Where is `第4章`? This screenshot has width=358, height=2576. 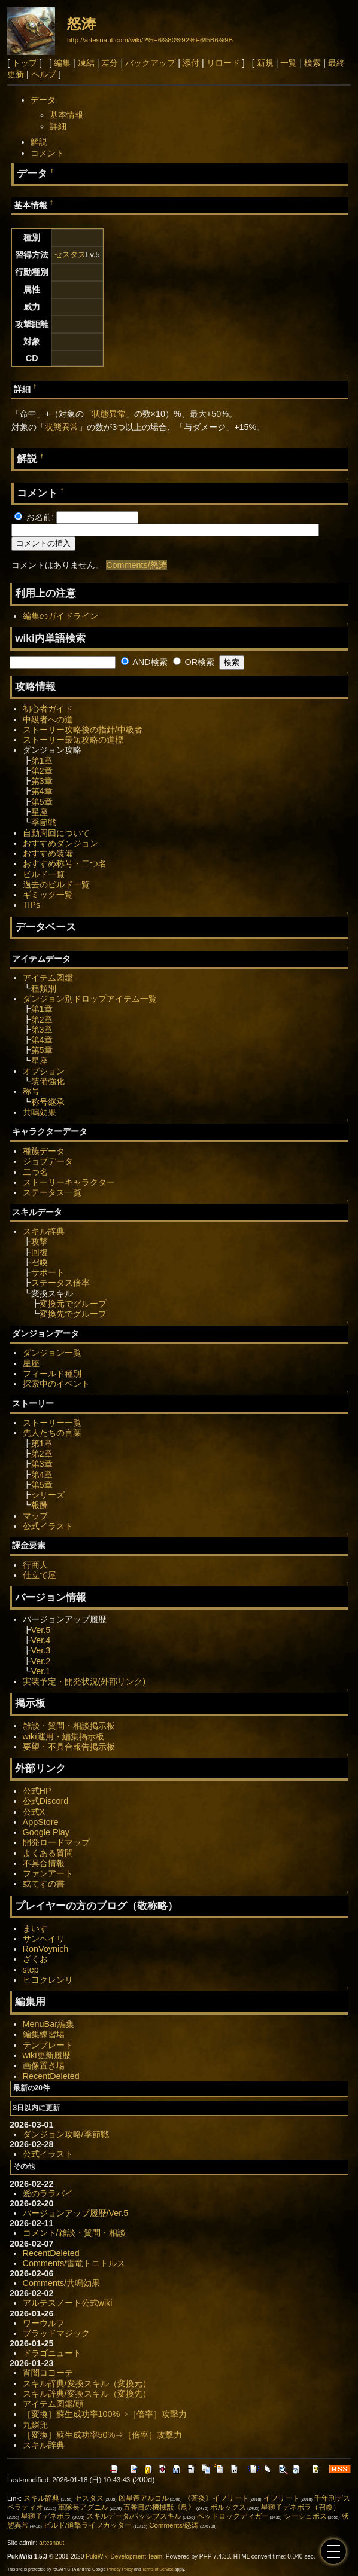 第4章 is located at coordinates (42, 791).